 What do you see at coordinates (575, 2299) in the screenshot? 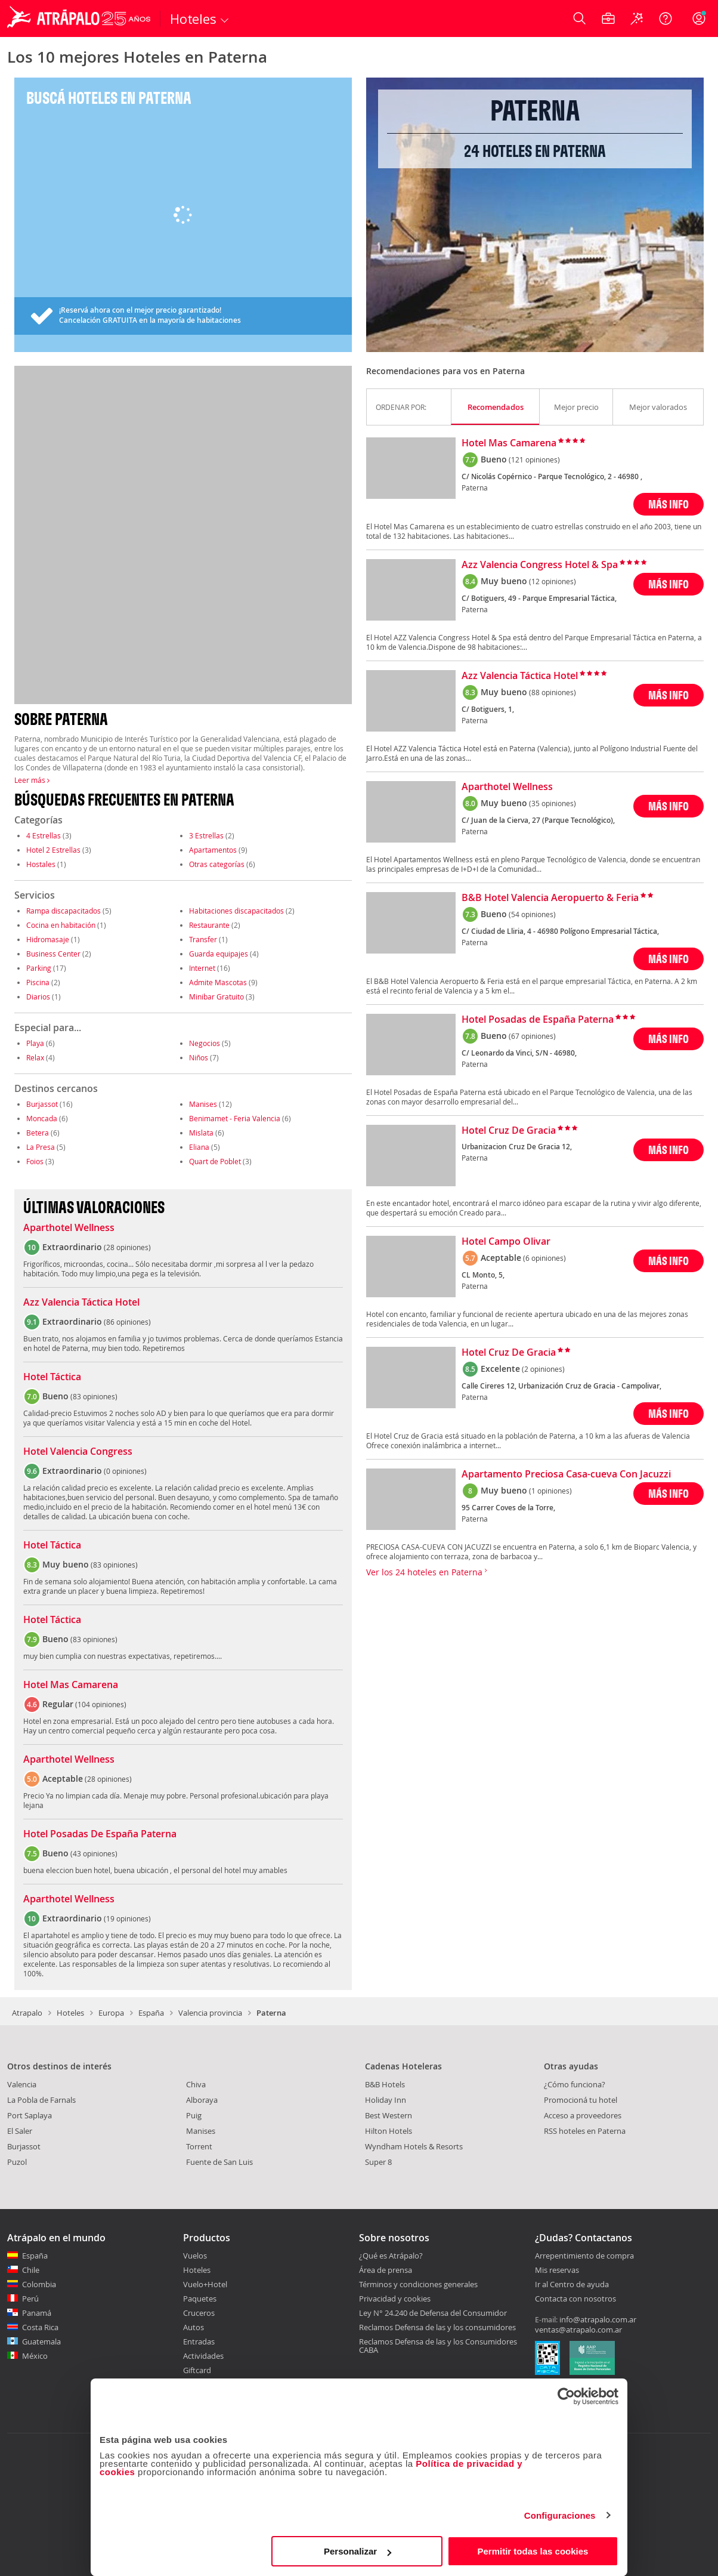
I see `Contacta con nosotros` at bounding box center [575, 2299].